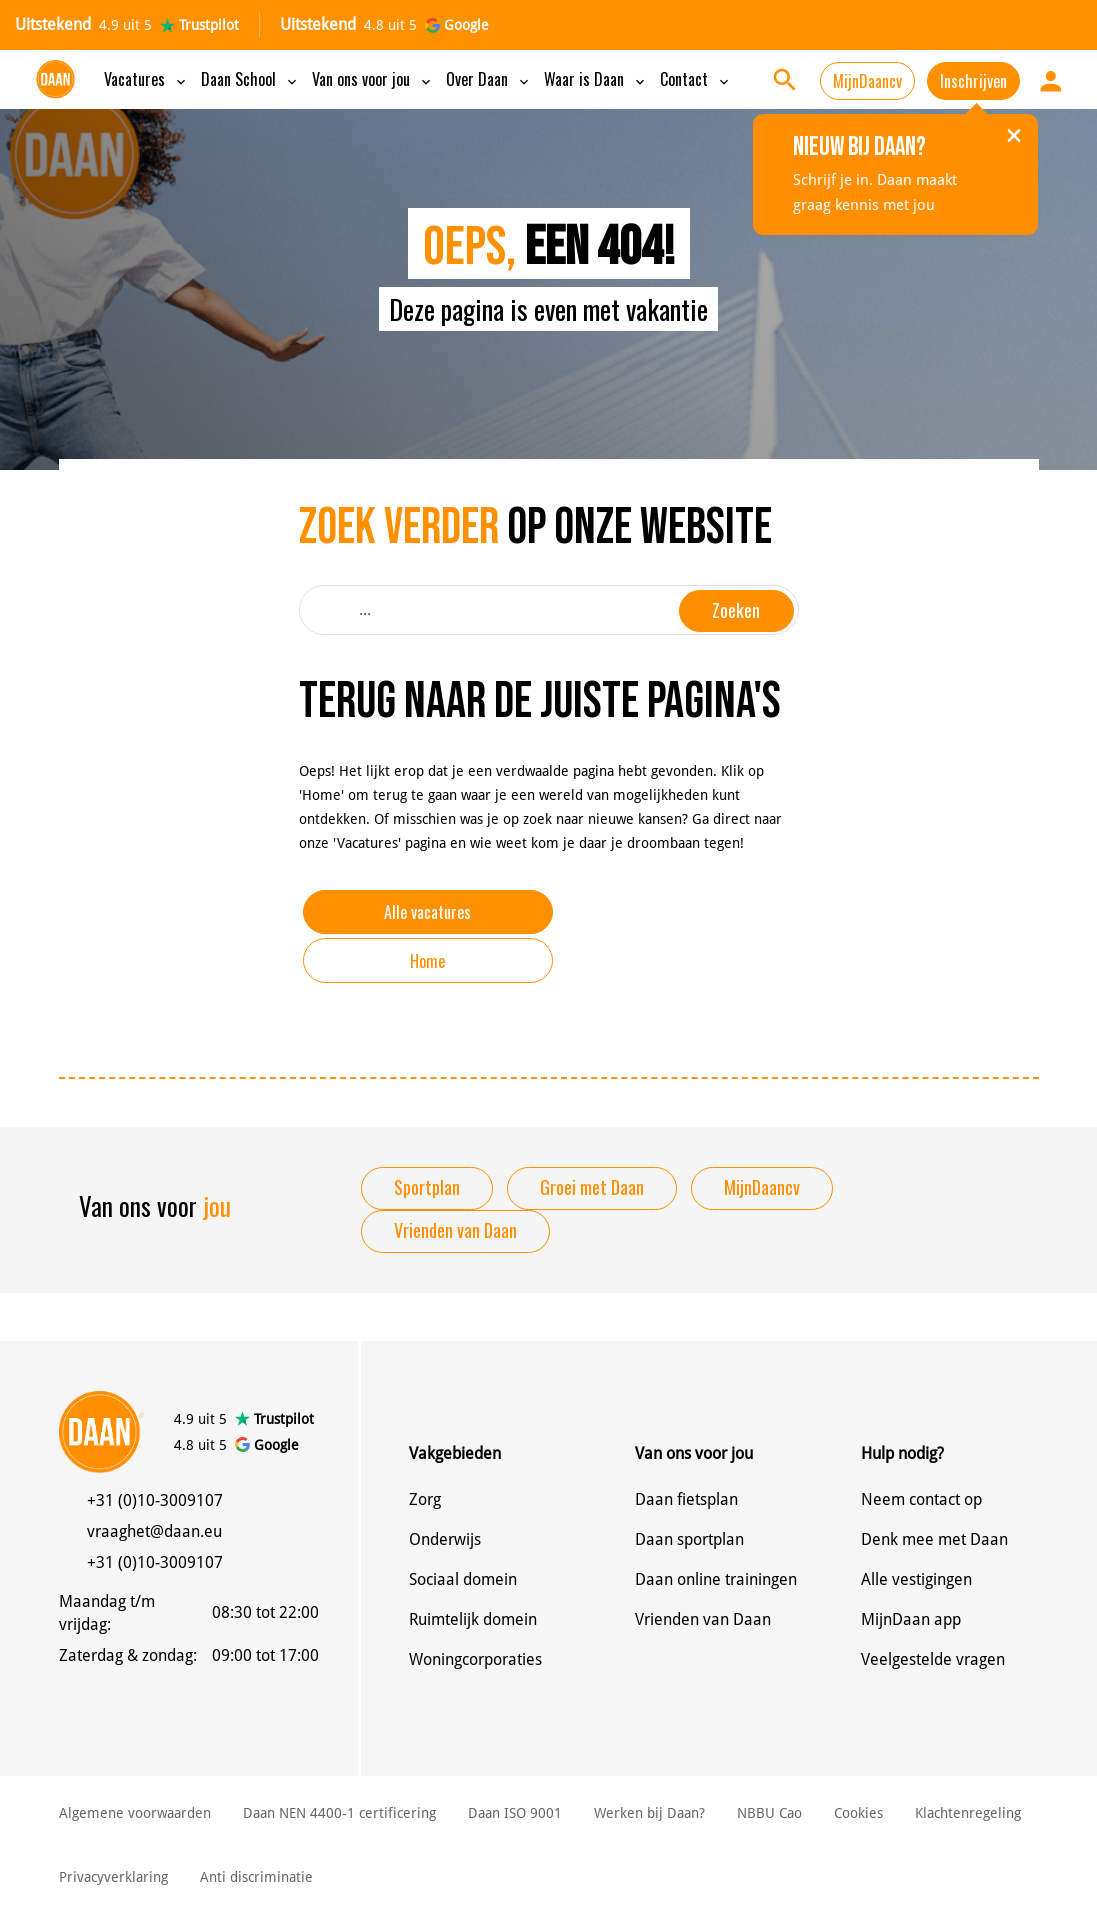 The height and width of the screenshot is (1909, 1097). Describe the element at coordinates (489, 79) in the screenshot. I see `Over Daan` at that location.